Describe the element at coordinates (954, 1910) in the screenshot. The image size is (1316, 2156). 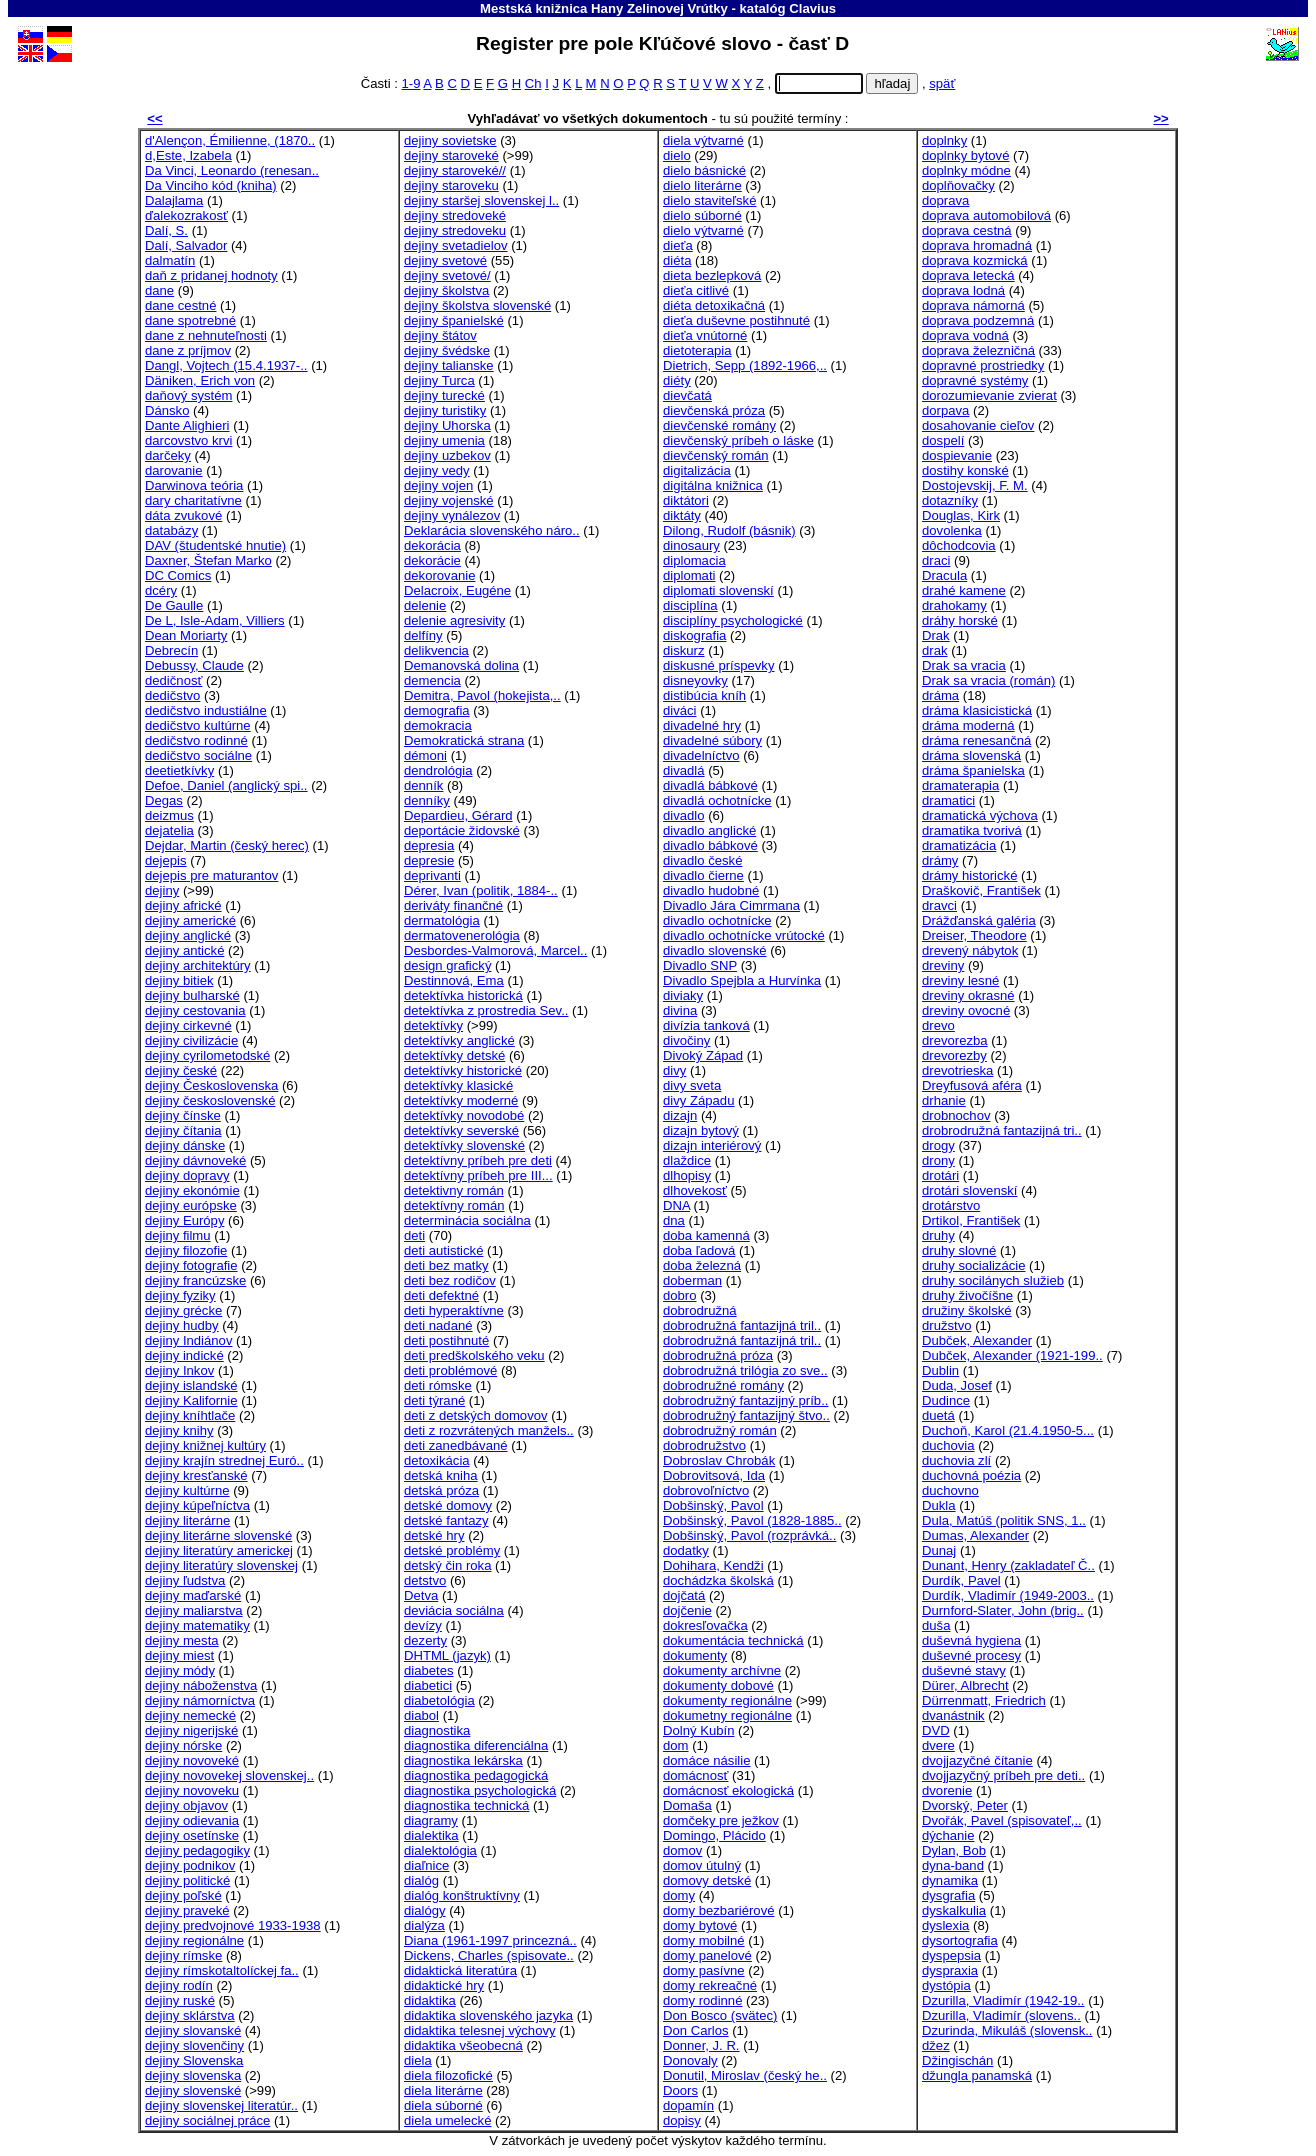
I see `dyskalkulia` at that location.